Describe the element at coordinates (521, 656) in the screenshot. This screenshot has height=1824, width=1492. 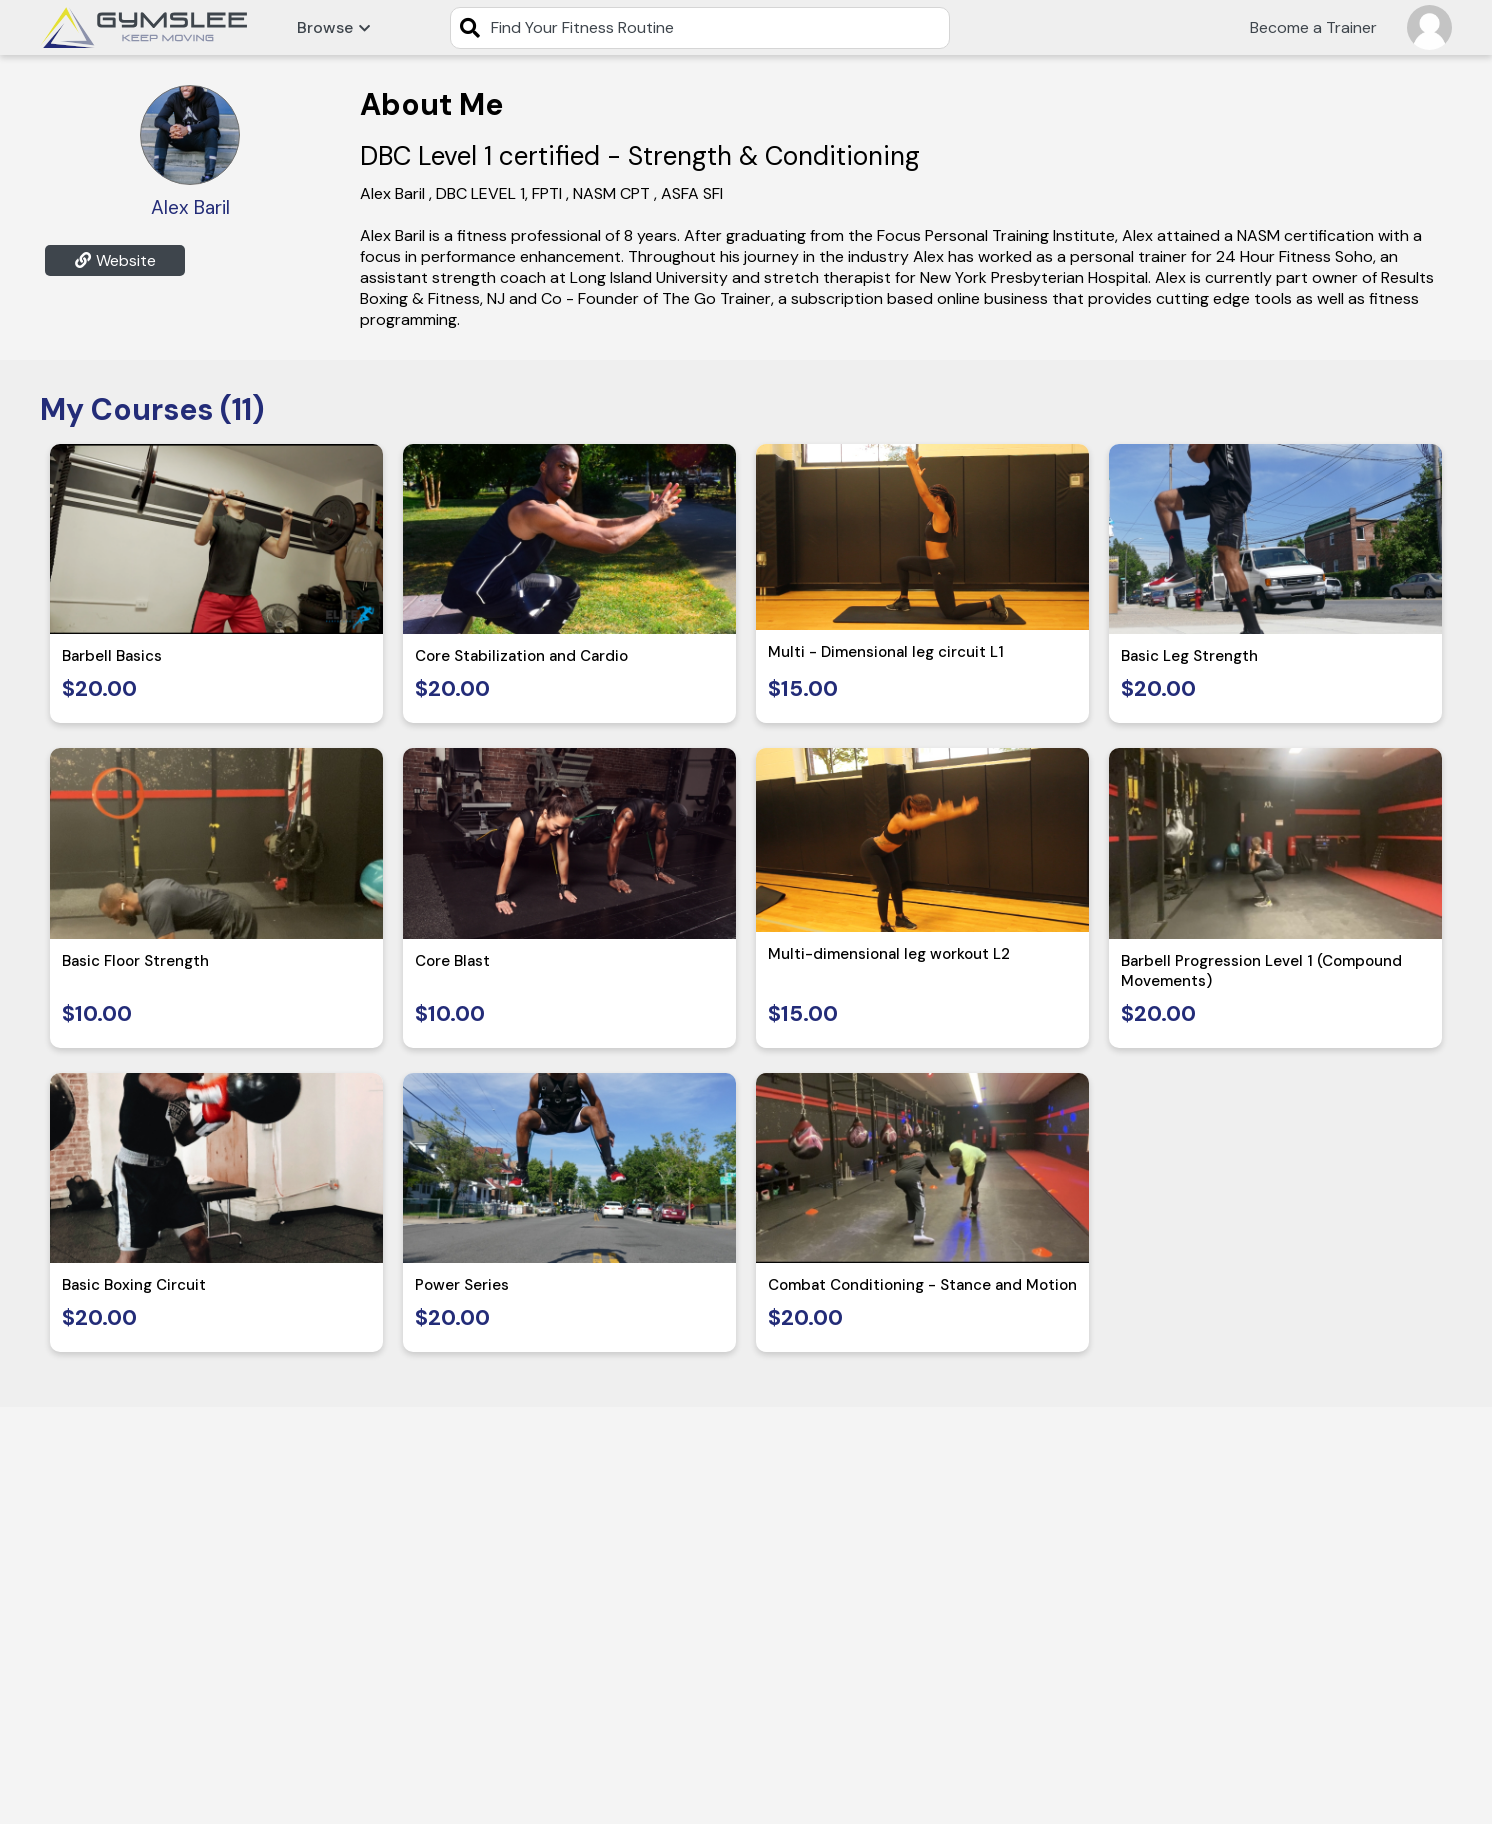
I see `Core Stabilization and Cardio` at that location.